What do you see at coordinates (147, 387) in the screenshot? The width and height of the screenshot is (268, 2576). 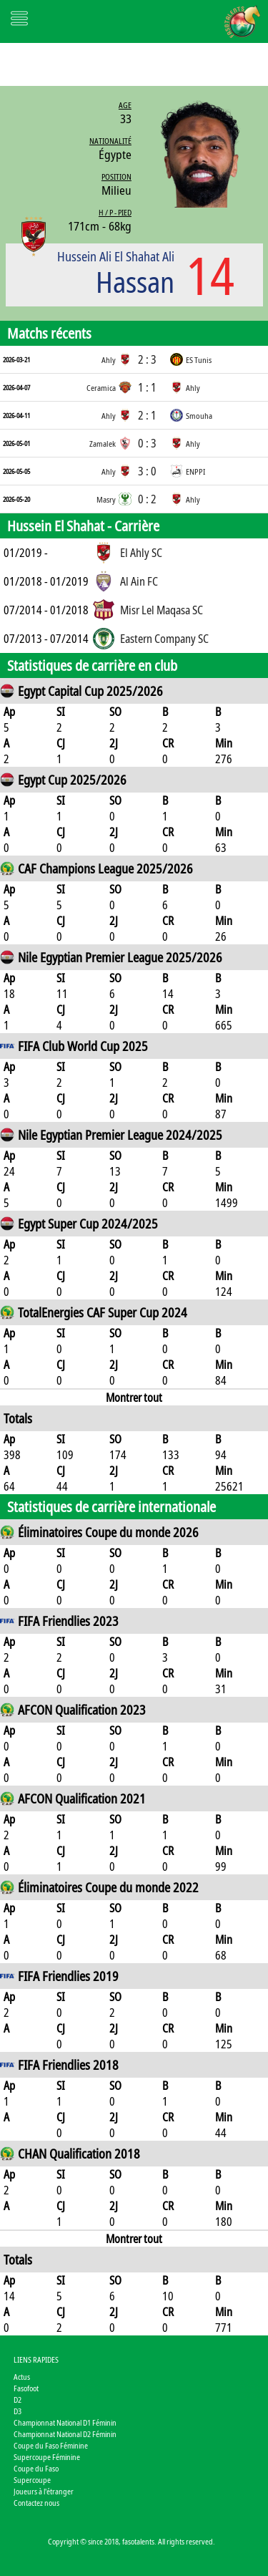 I see `1 : 1` at bounding box center [147, 387].